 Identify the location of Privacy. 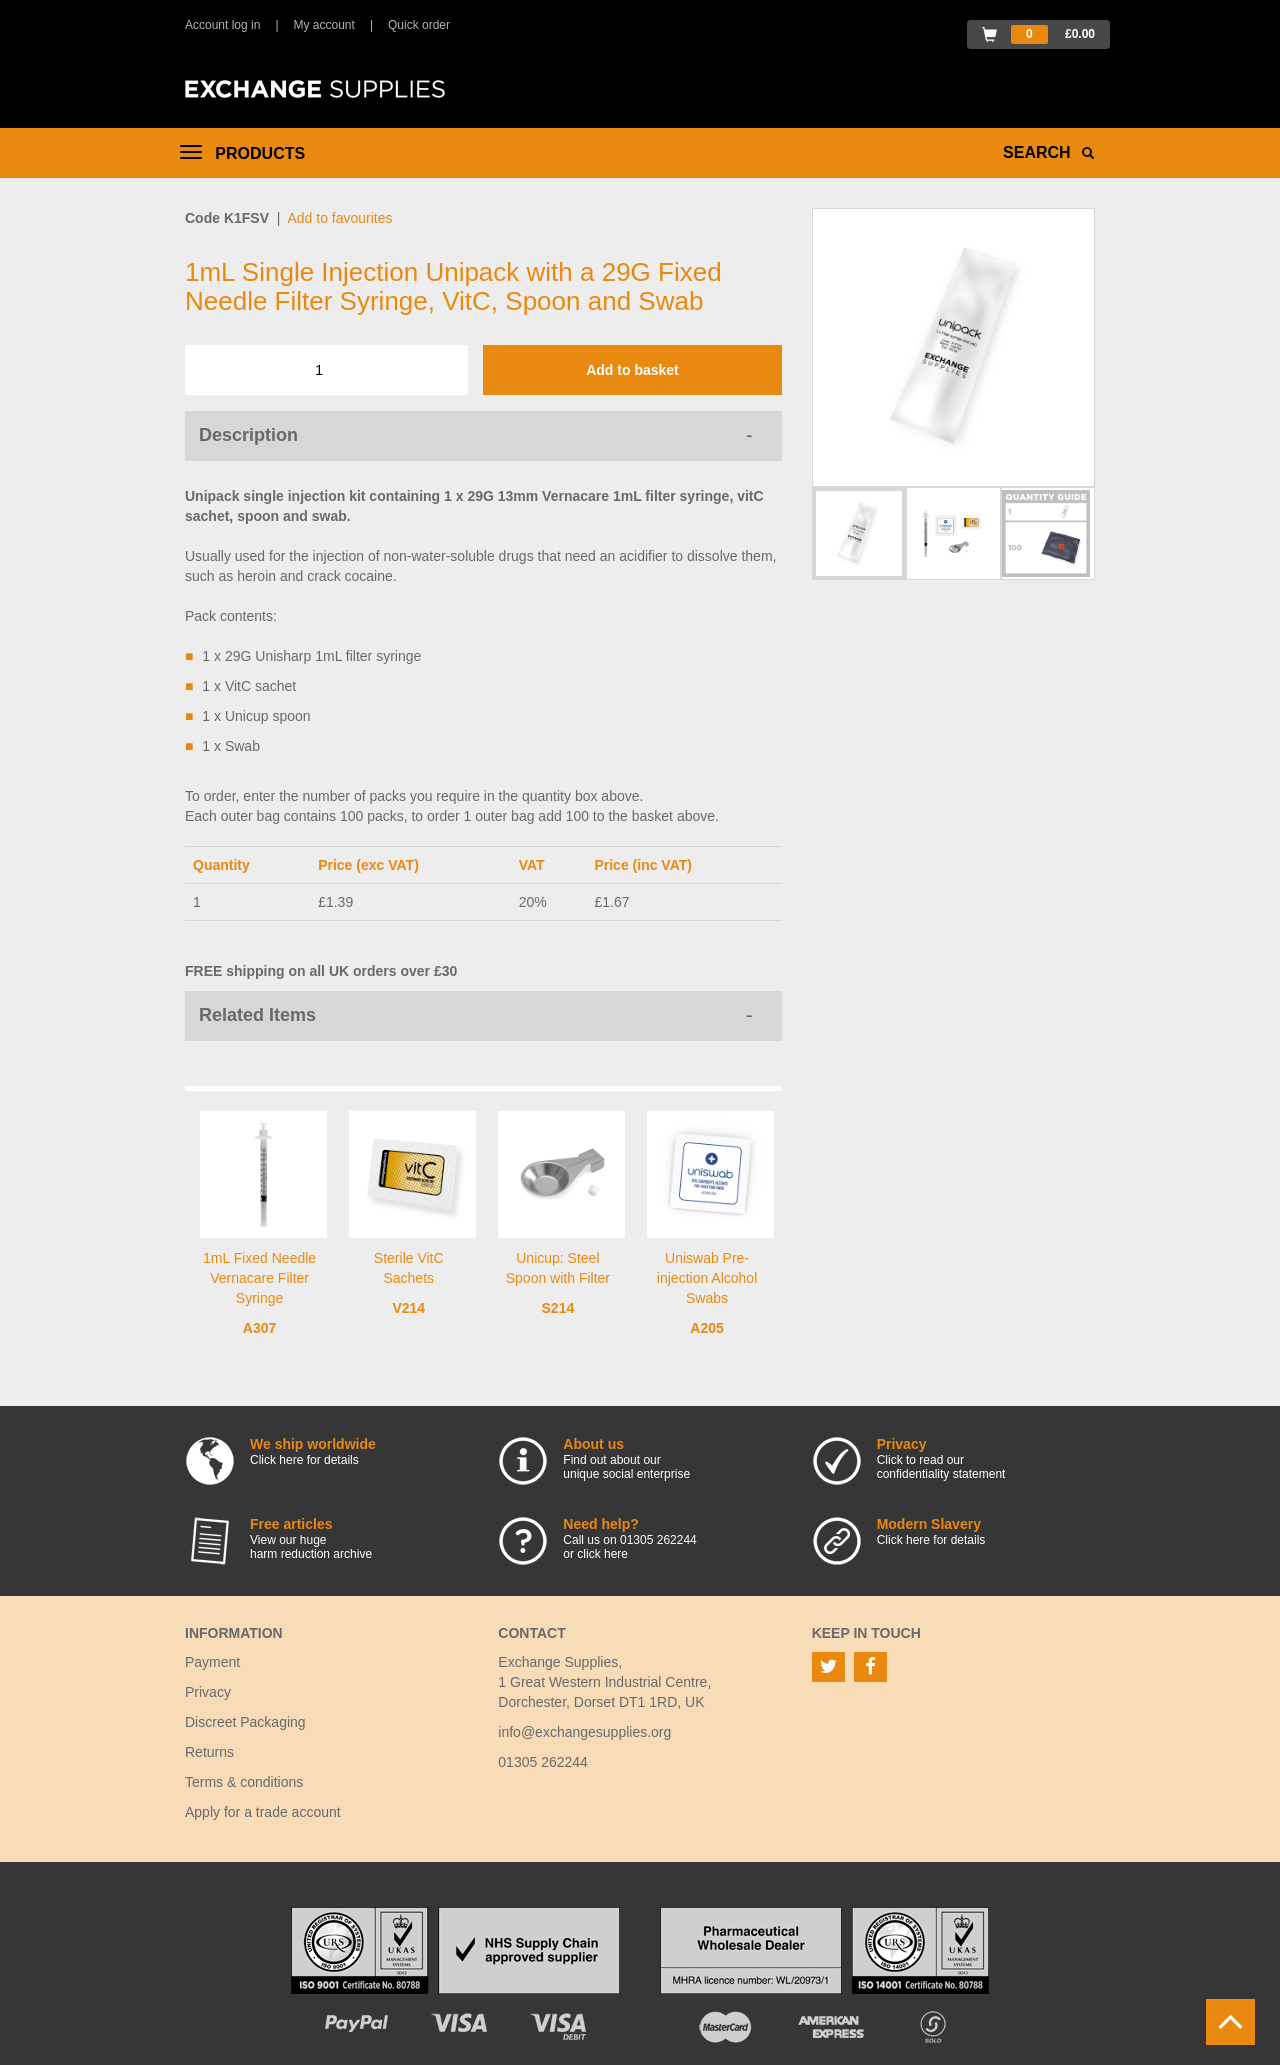
(208, 1692).